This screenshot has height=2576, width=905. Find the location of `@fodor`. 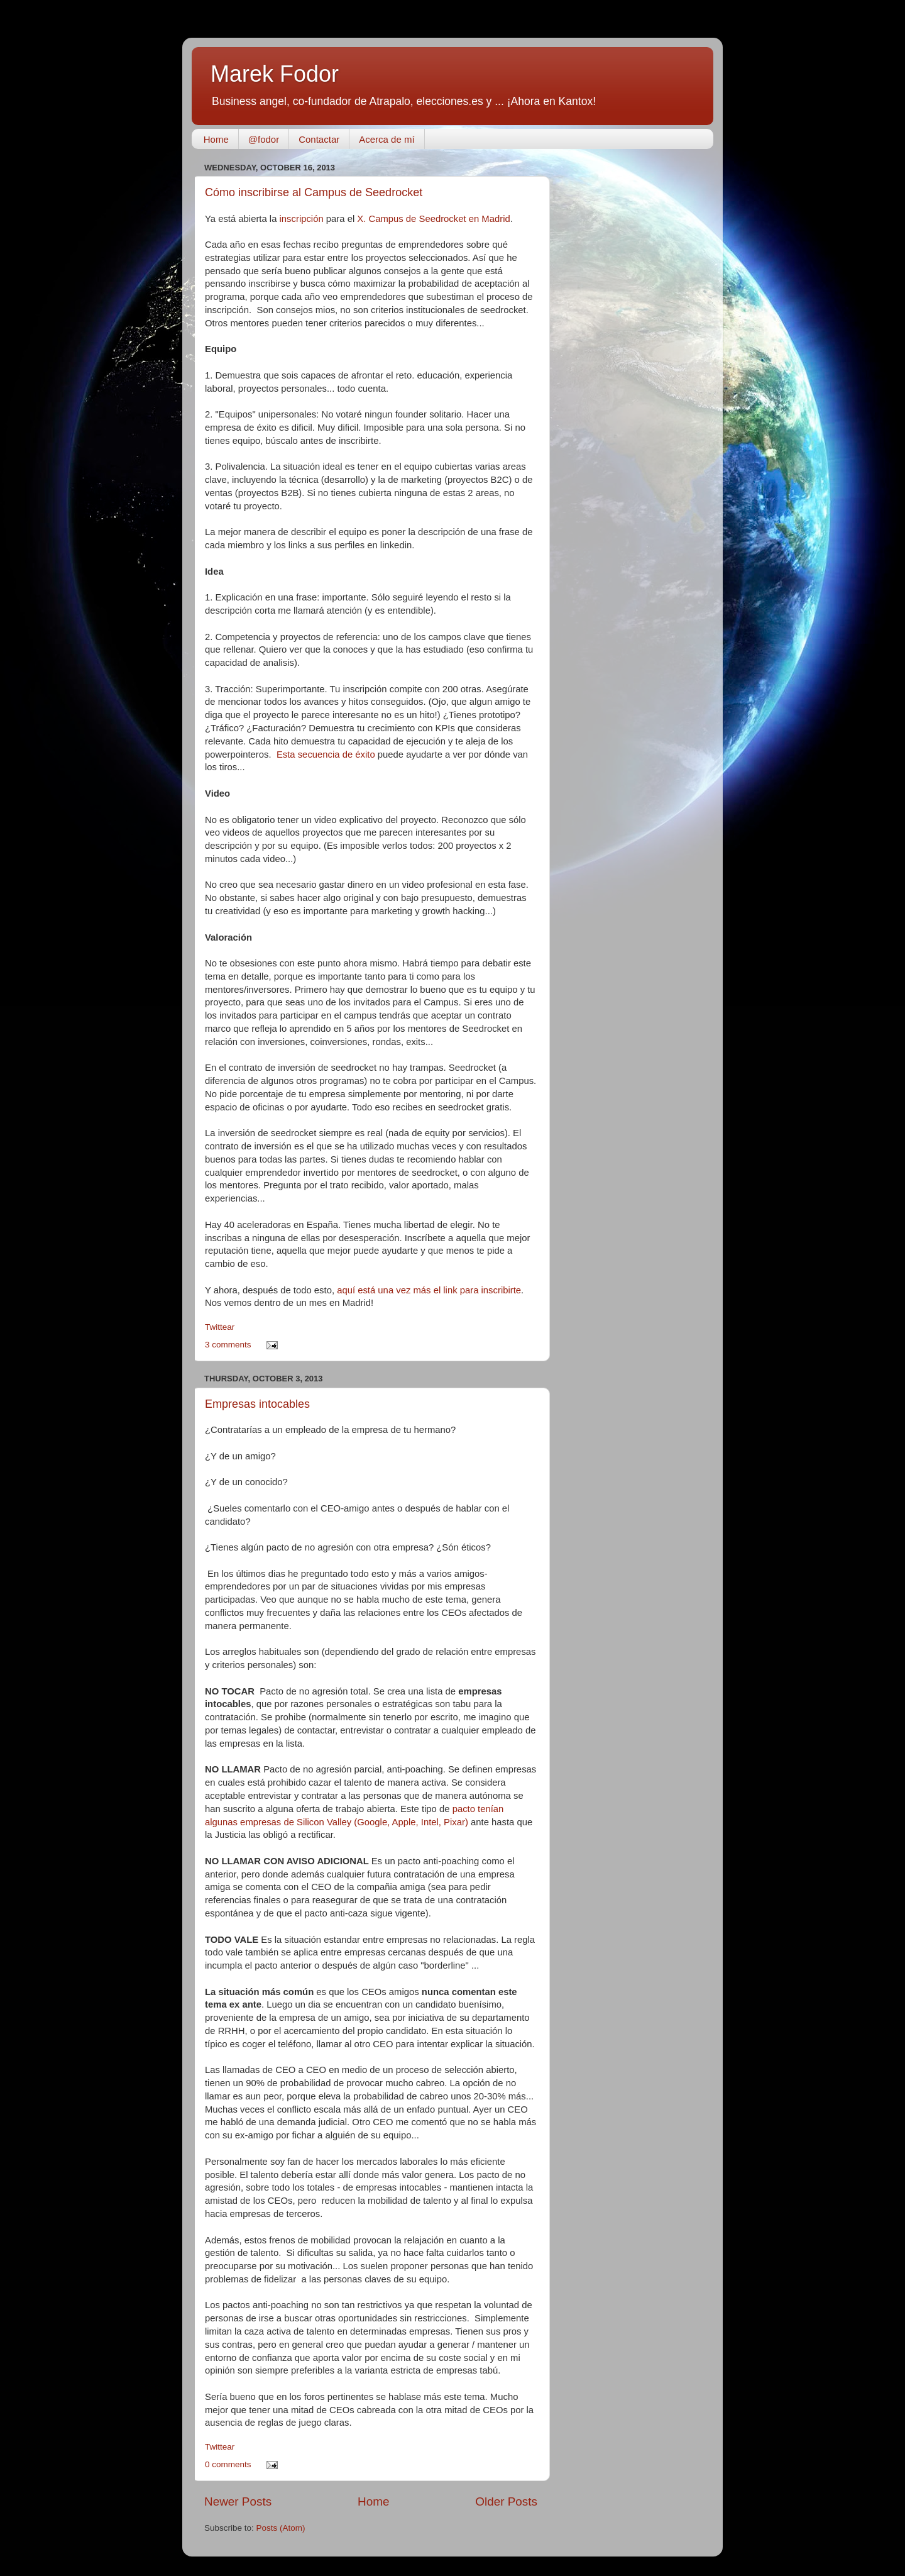

@fodor is located at coordinates (263, 139).